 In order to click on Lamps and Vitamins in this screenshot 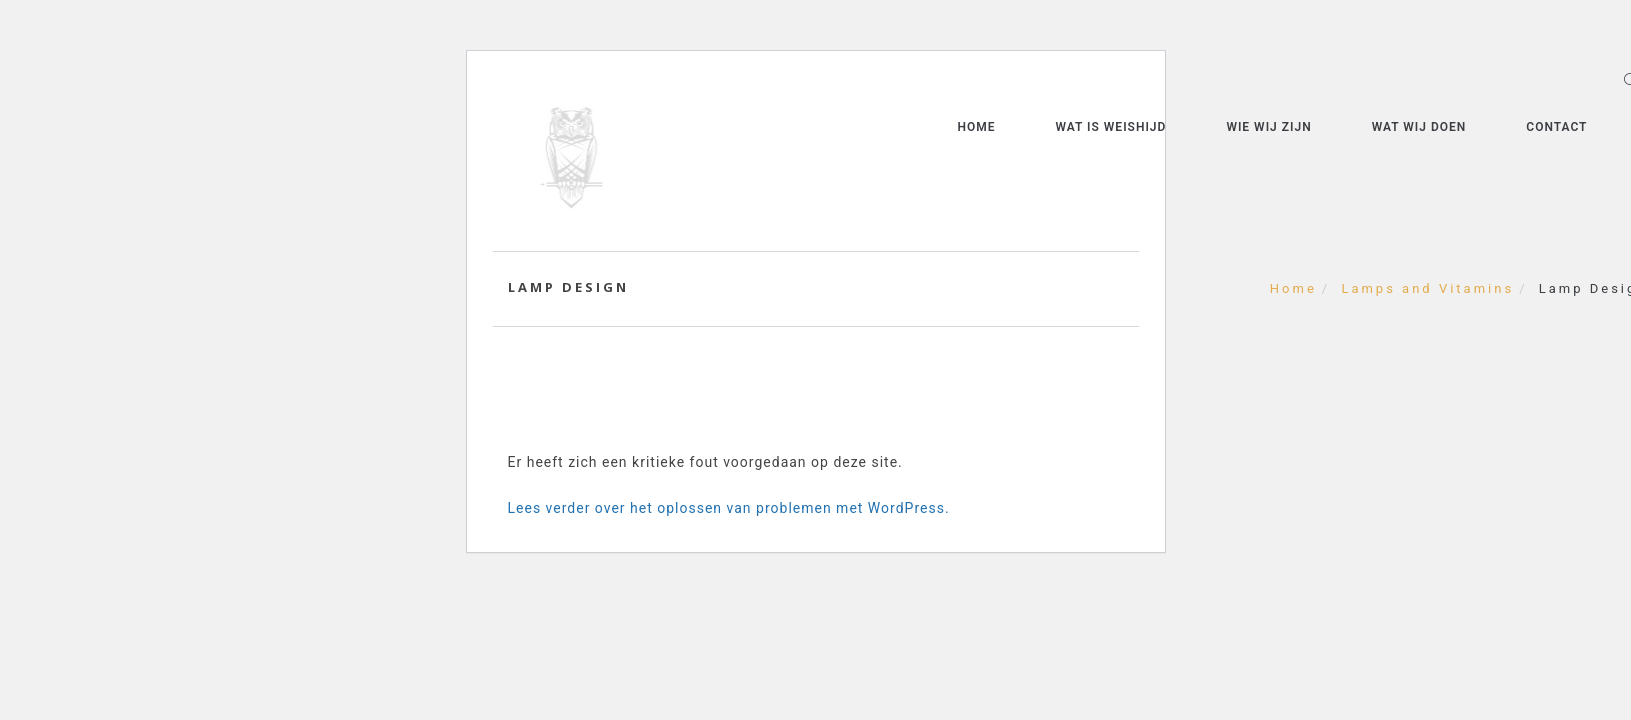, I will do `click(1427, 288)`.